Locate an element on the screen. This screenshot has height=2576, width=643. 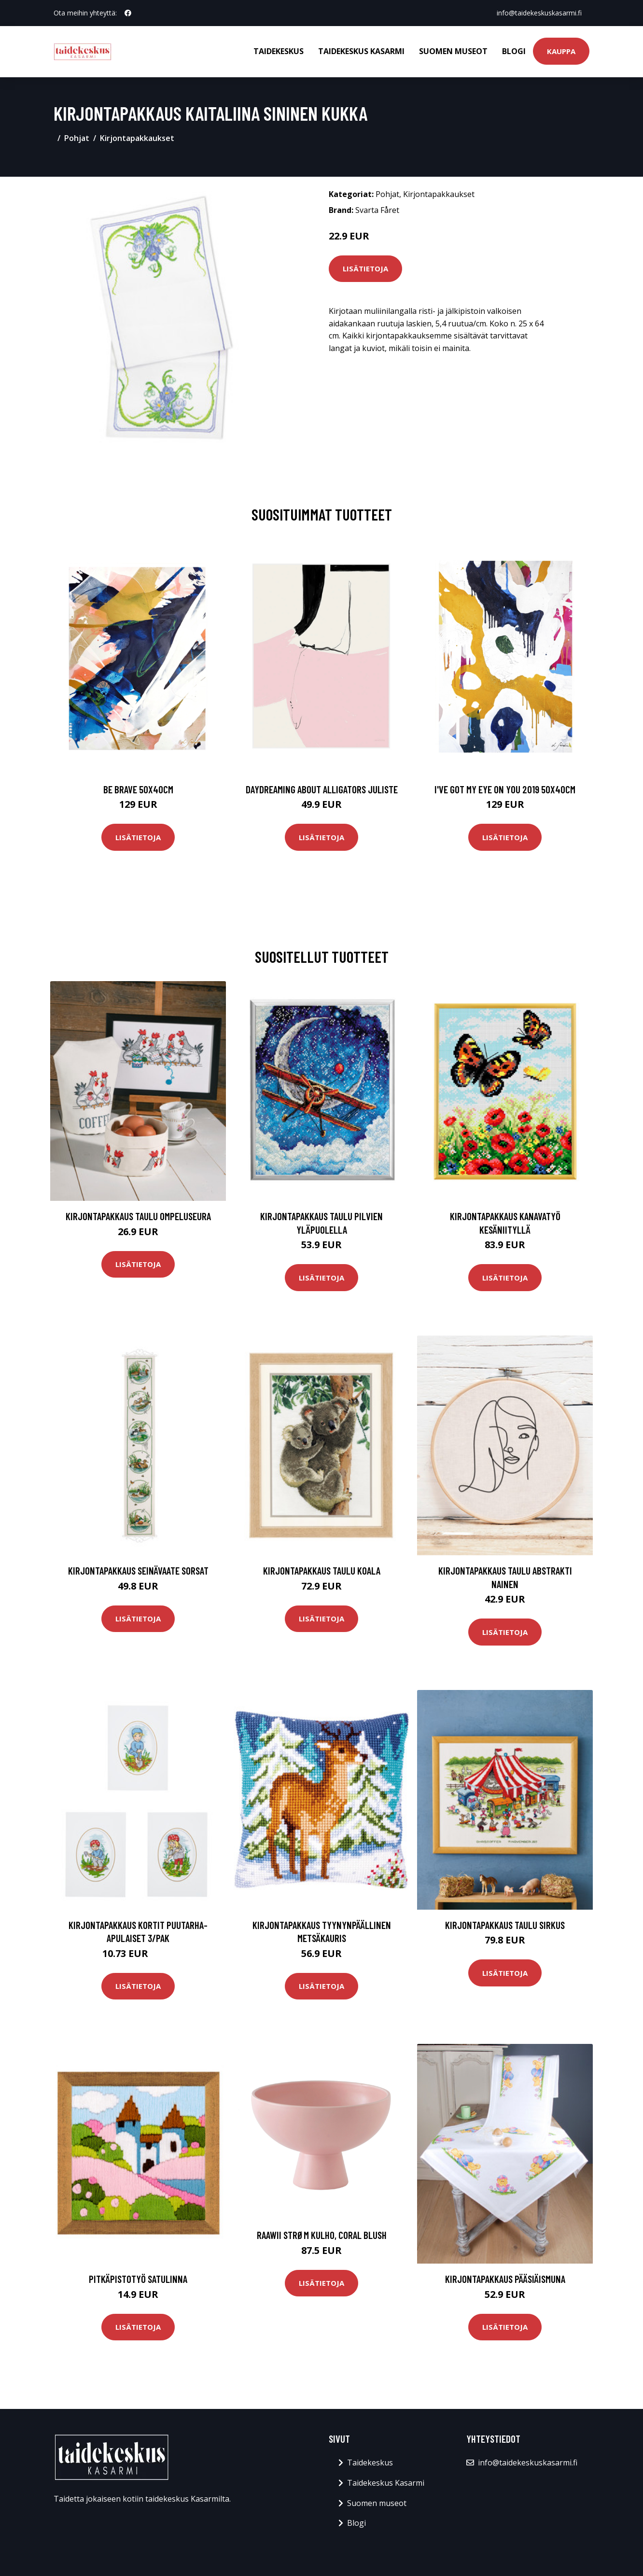
Be brave 50x40cm is located at coordinates (138, 789).